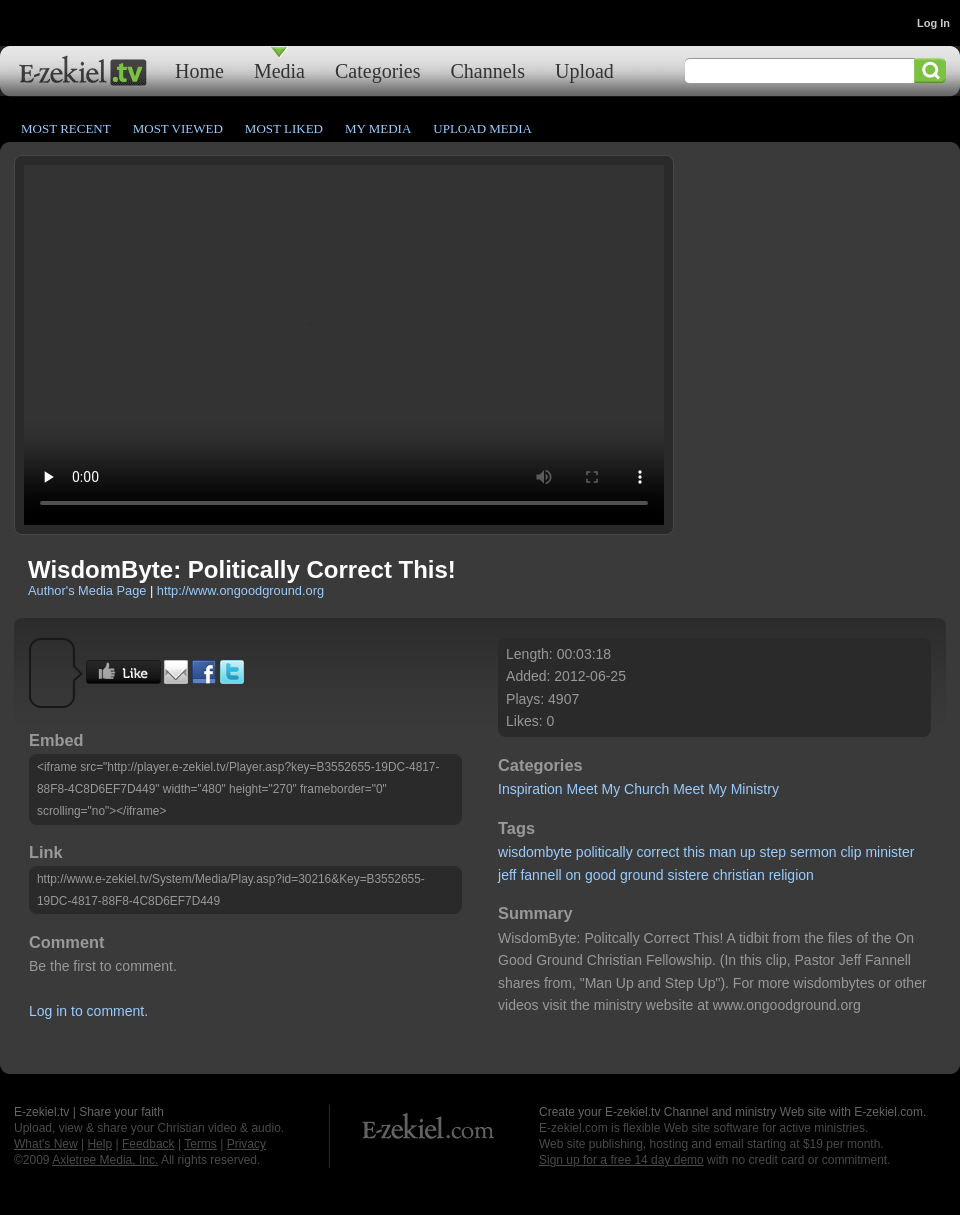 The width and height of the screenshot is (960, 1215). I want to click on Categories, so click(378, 70).